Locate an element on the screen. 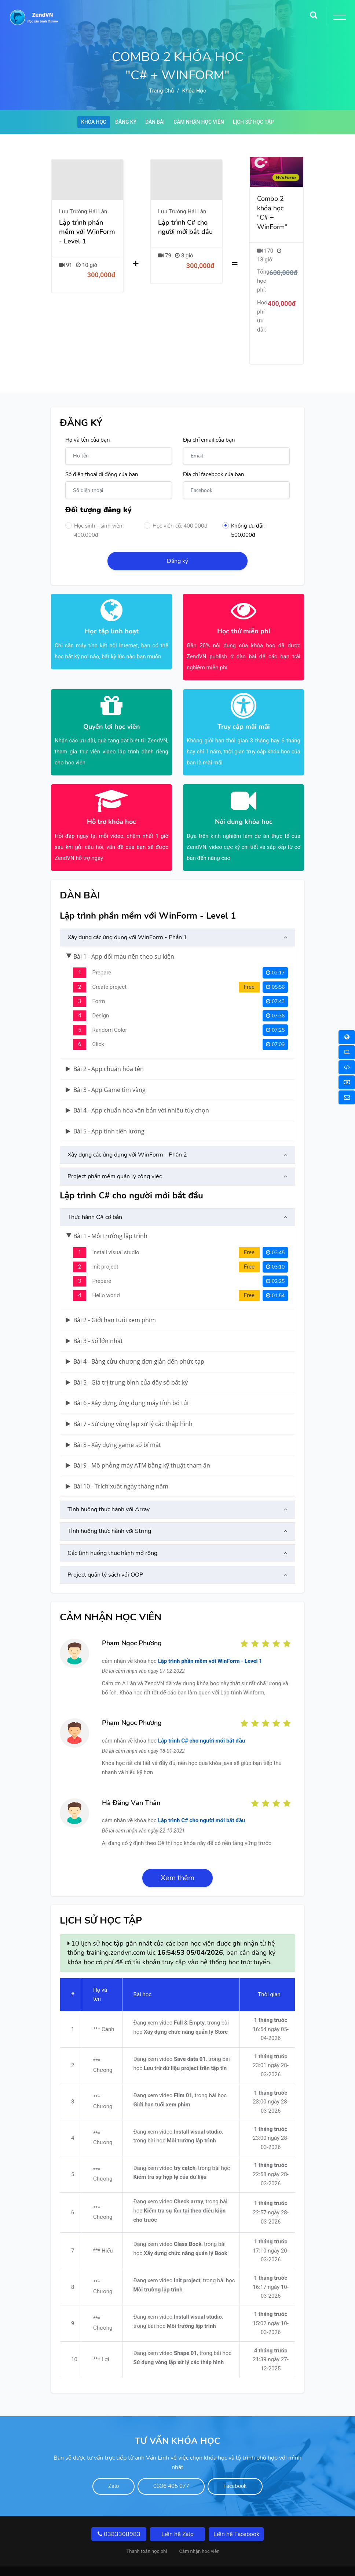 This screenshot has height=2576, width=355. [Lập trình C# cho người mới bắt đầu] is located at coordinates (186, 256).